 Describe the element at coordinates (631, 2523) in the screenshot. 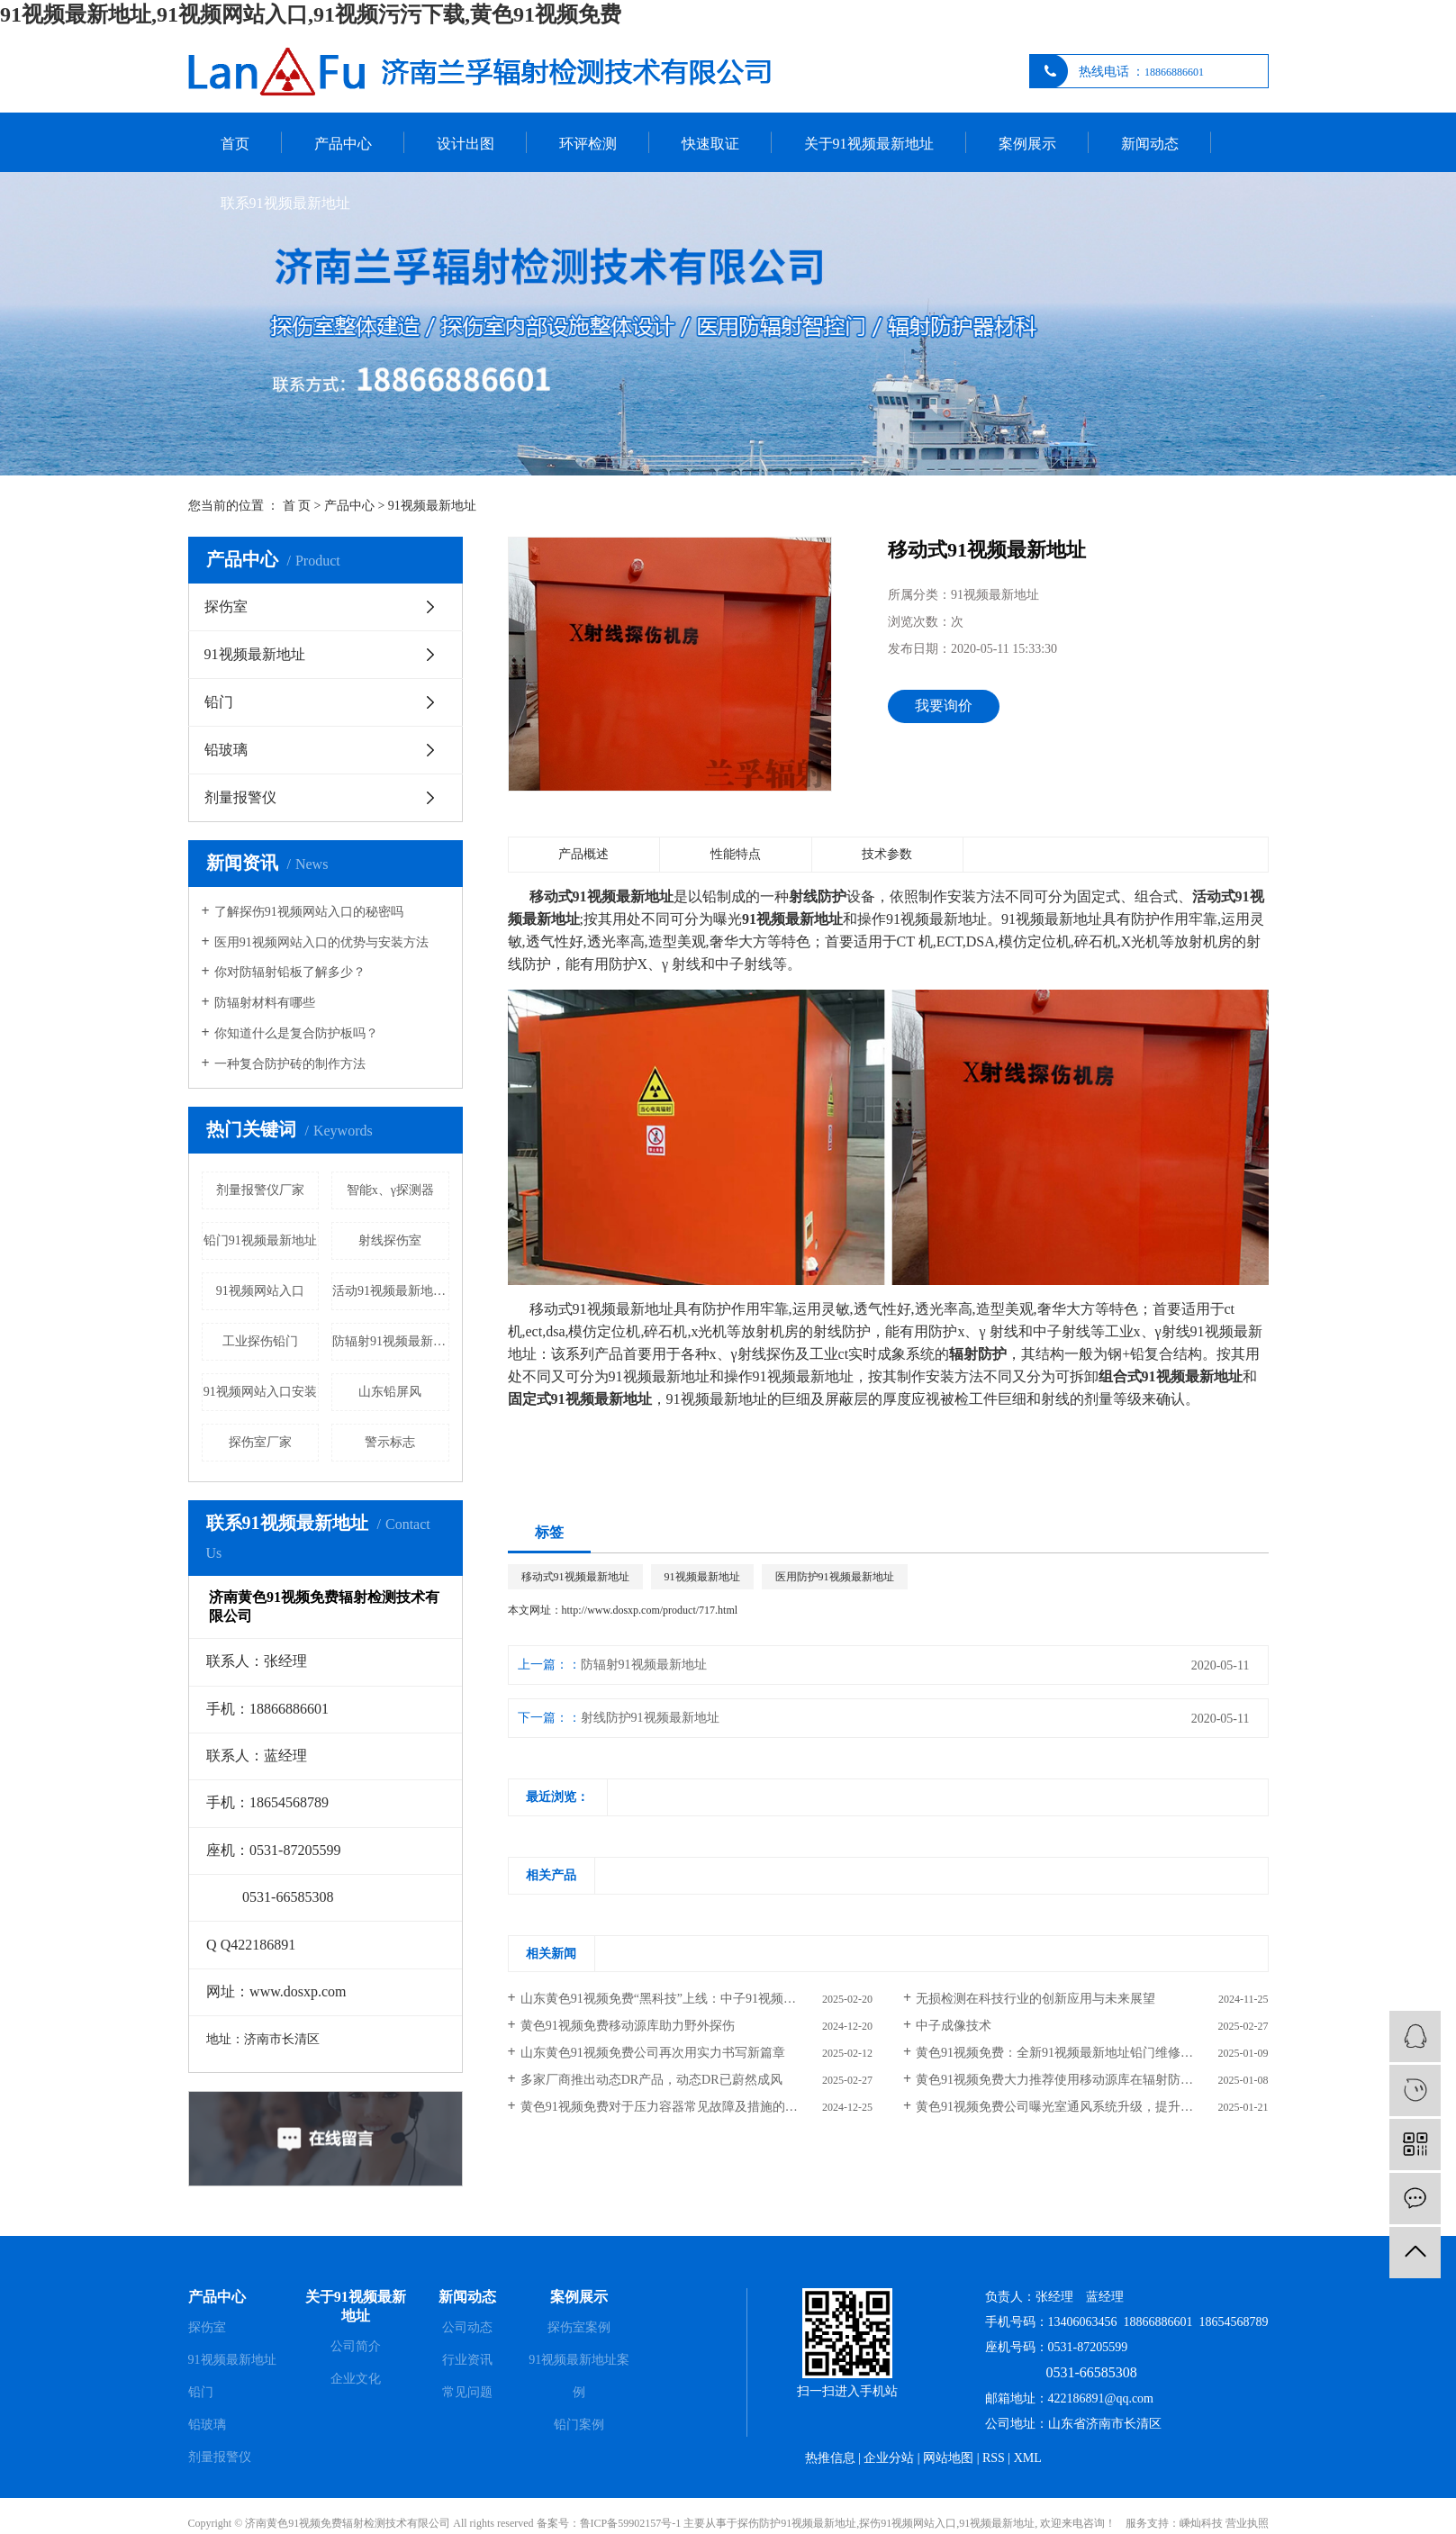

I see `鲁ICP备59902157号-1` at that location.